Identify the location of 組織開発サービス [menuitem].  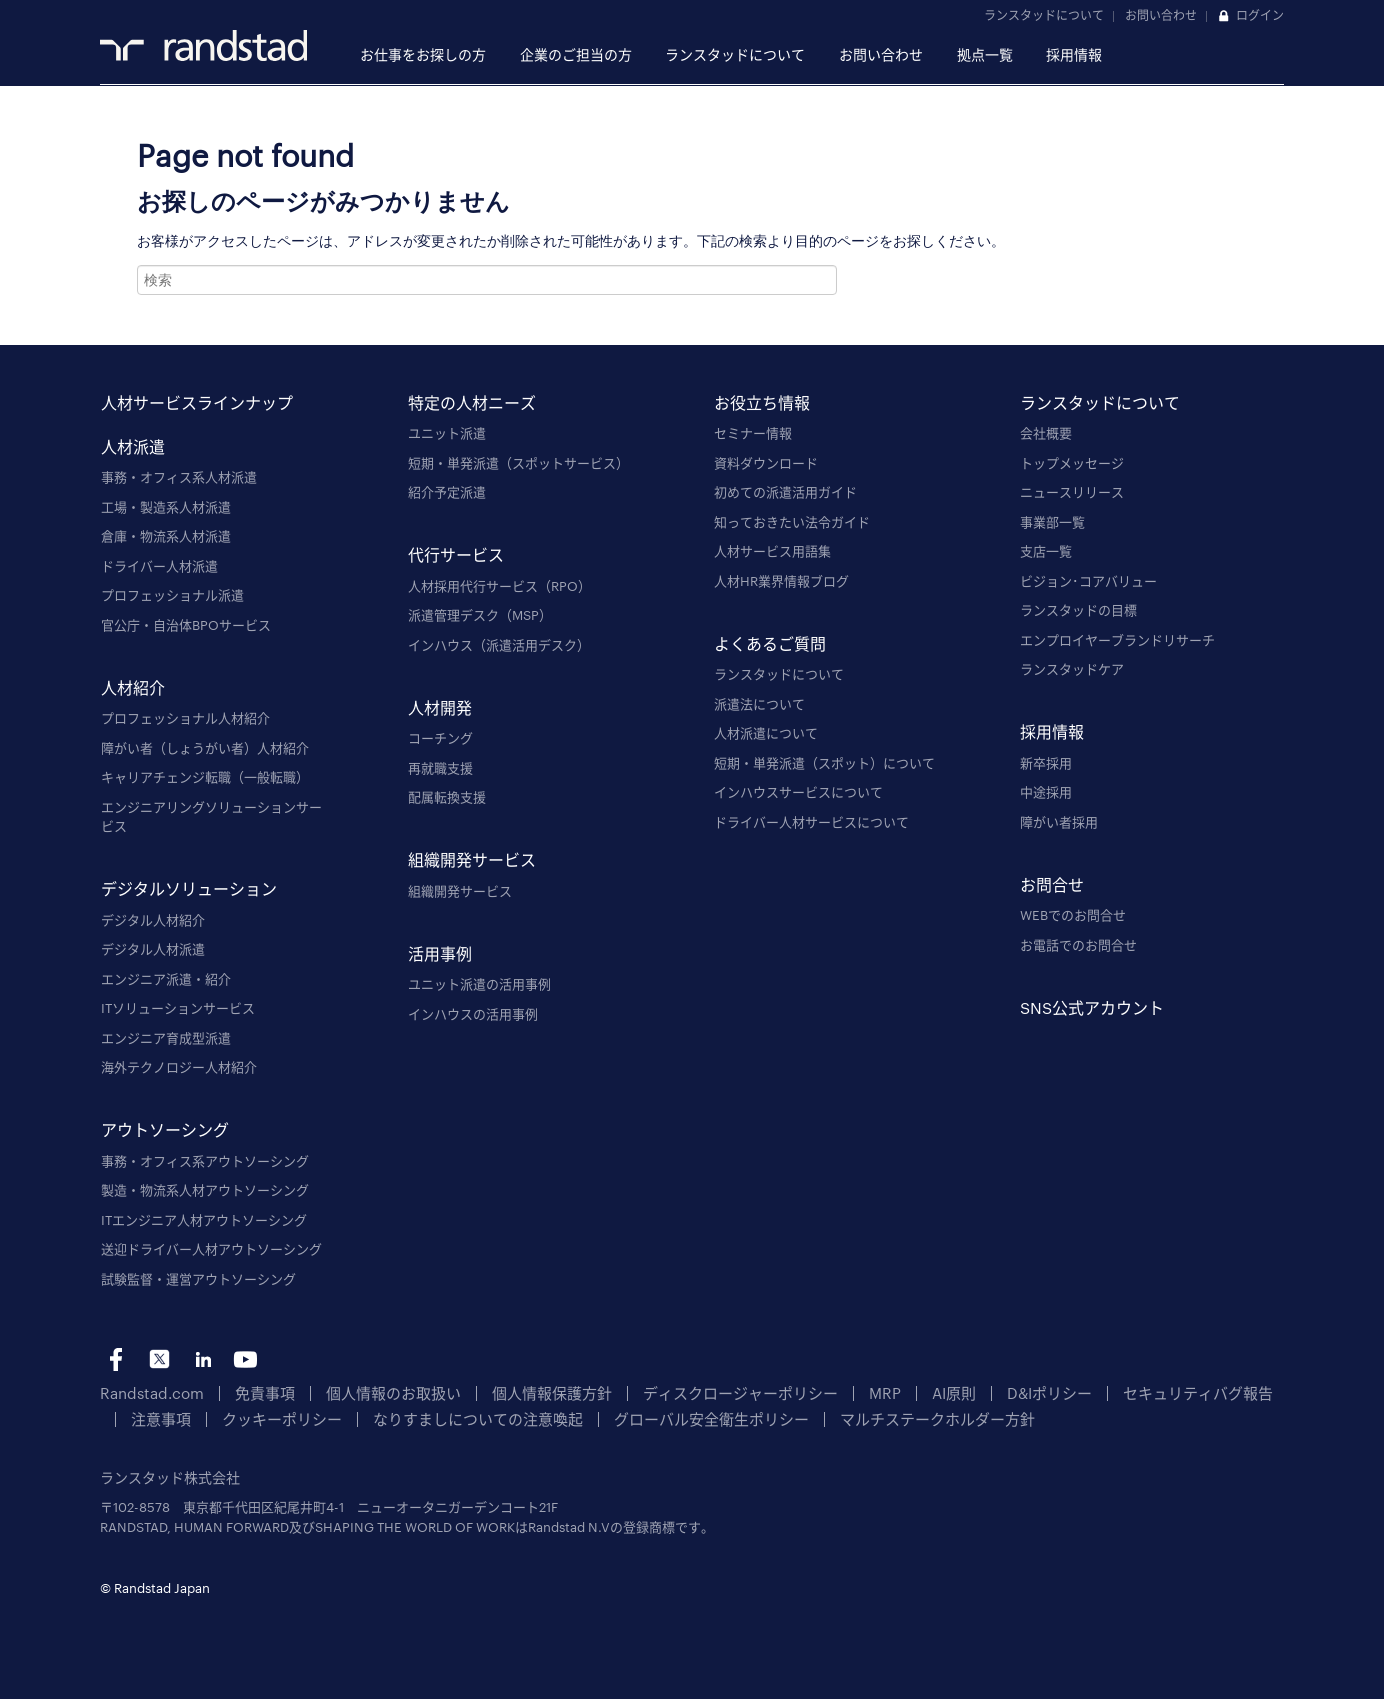
(472, 859).